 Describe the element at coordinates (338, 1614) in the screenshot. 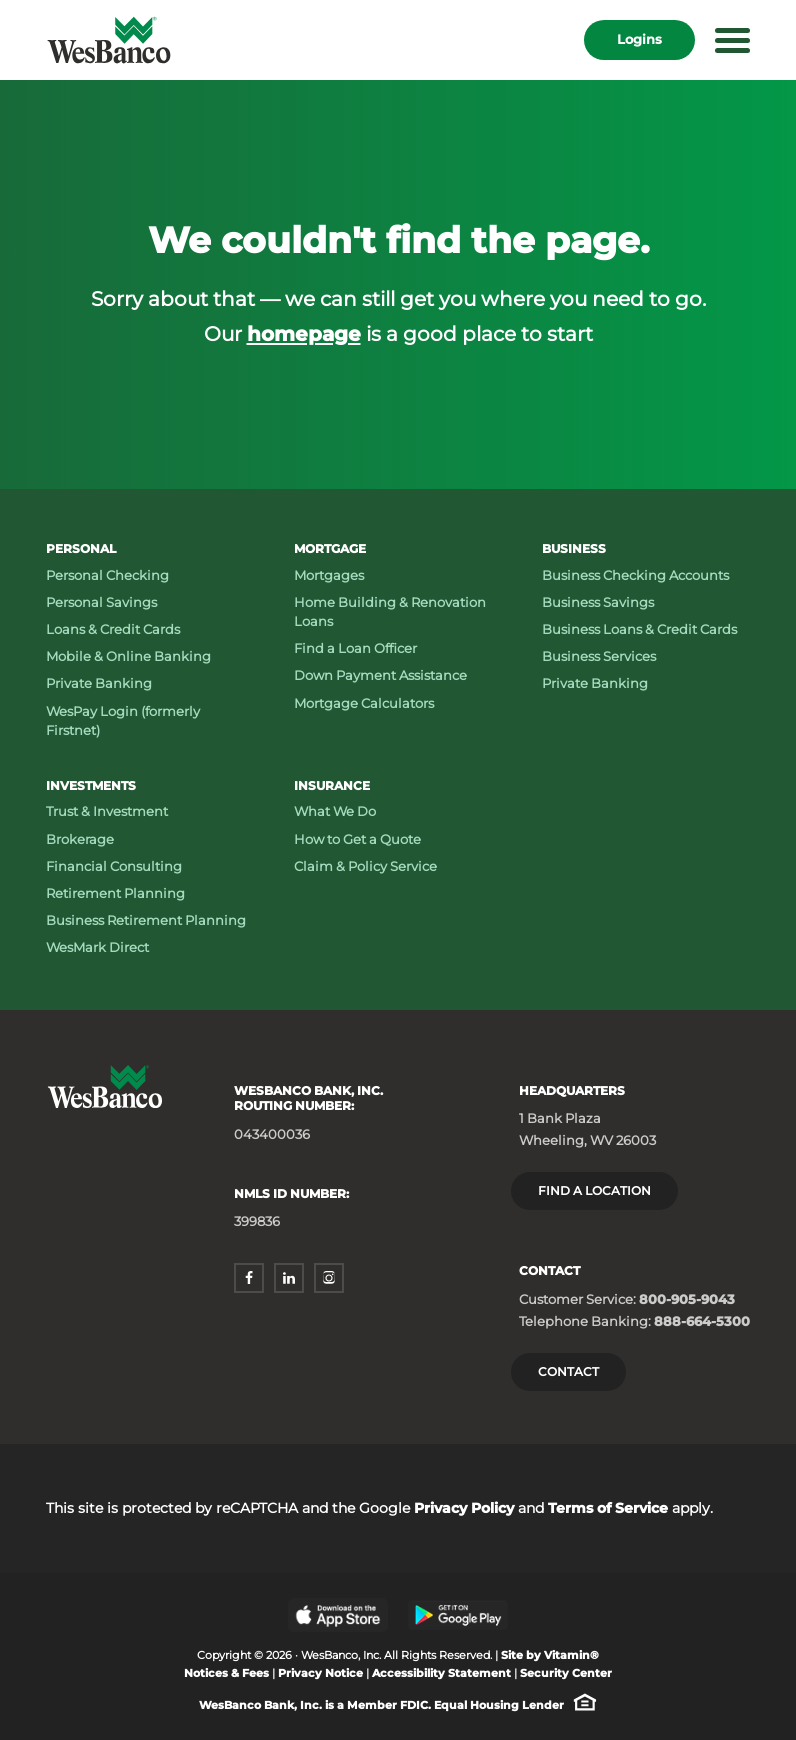

I see `[Apple App Store - opens in a new window]` at that location.